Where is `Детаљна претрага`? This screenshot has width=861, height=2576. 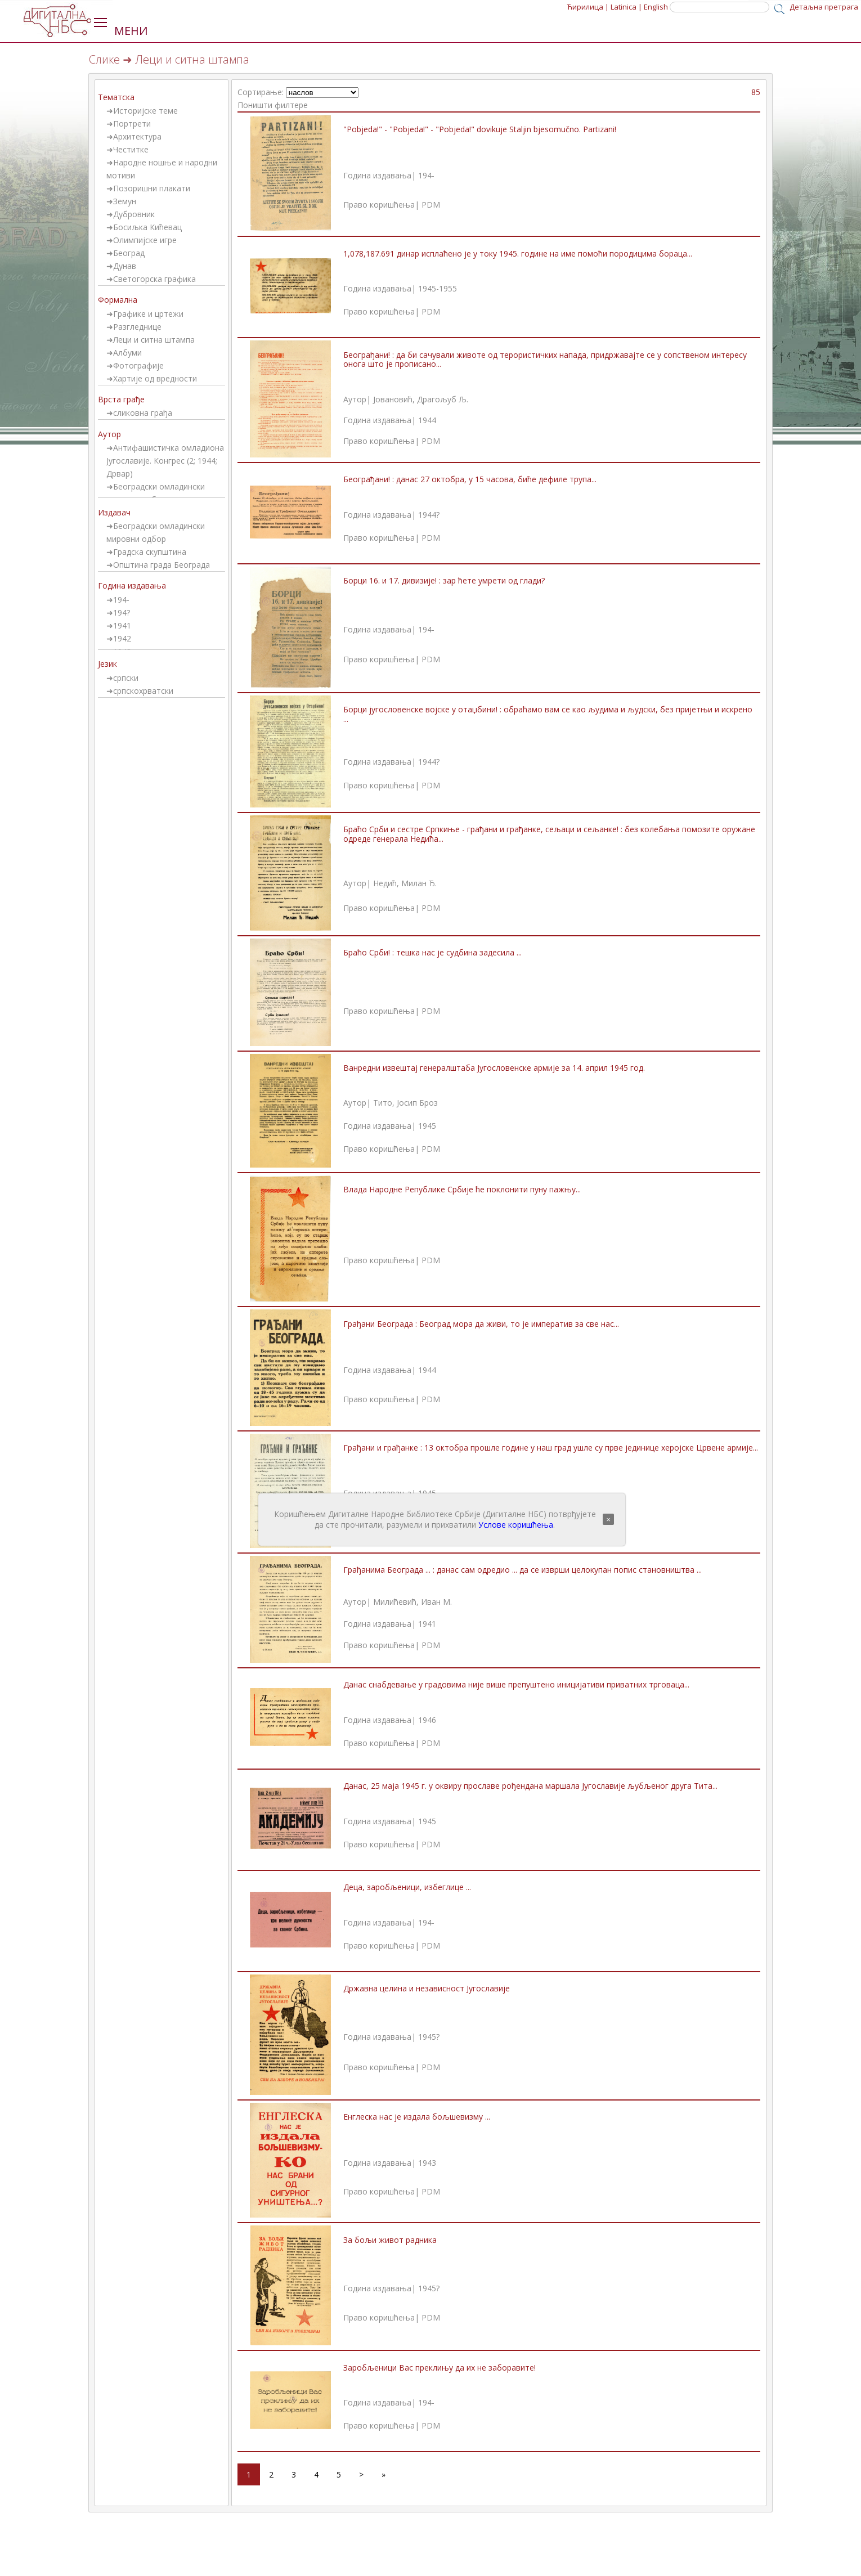 Детаљна претрага is located at coordinates (824, 7).